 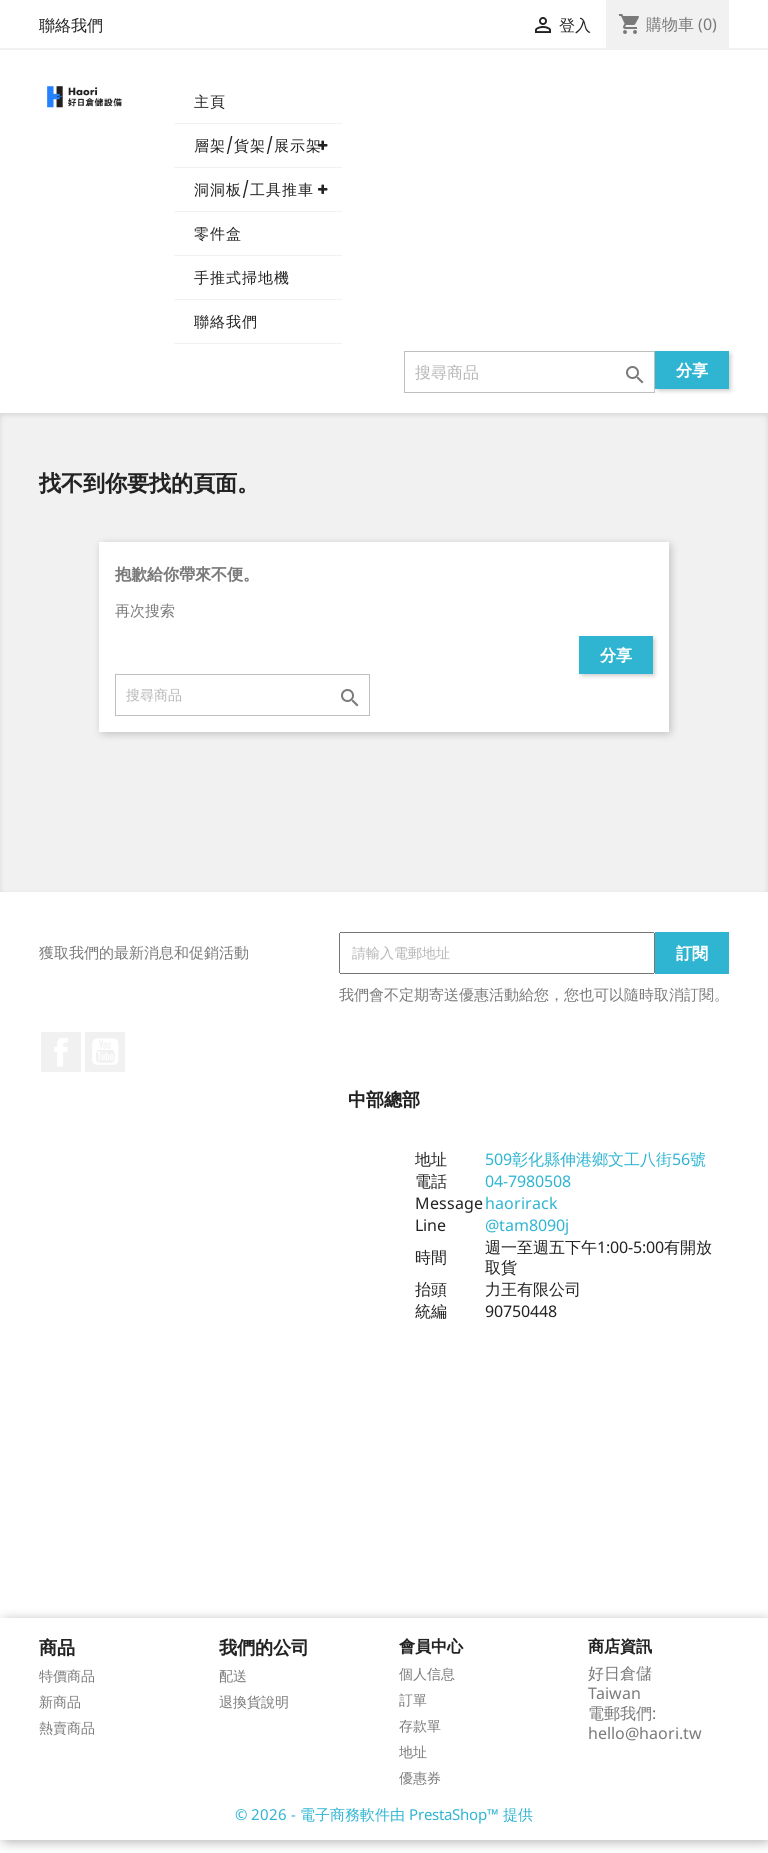 I want to click on 新商品, so click(x=60, y=1714).